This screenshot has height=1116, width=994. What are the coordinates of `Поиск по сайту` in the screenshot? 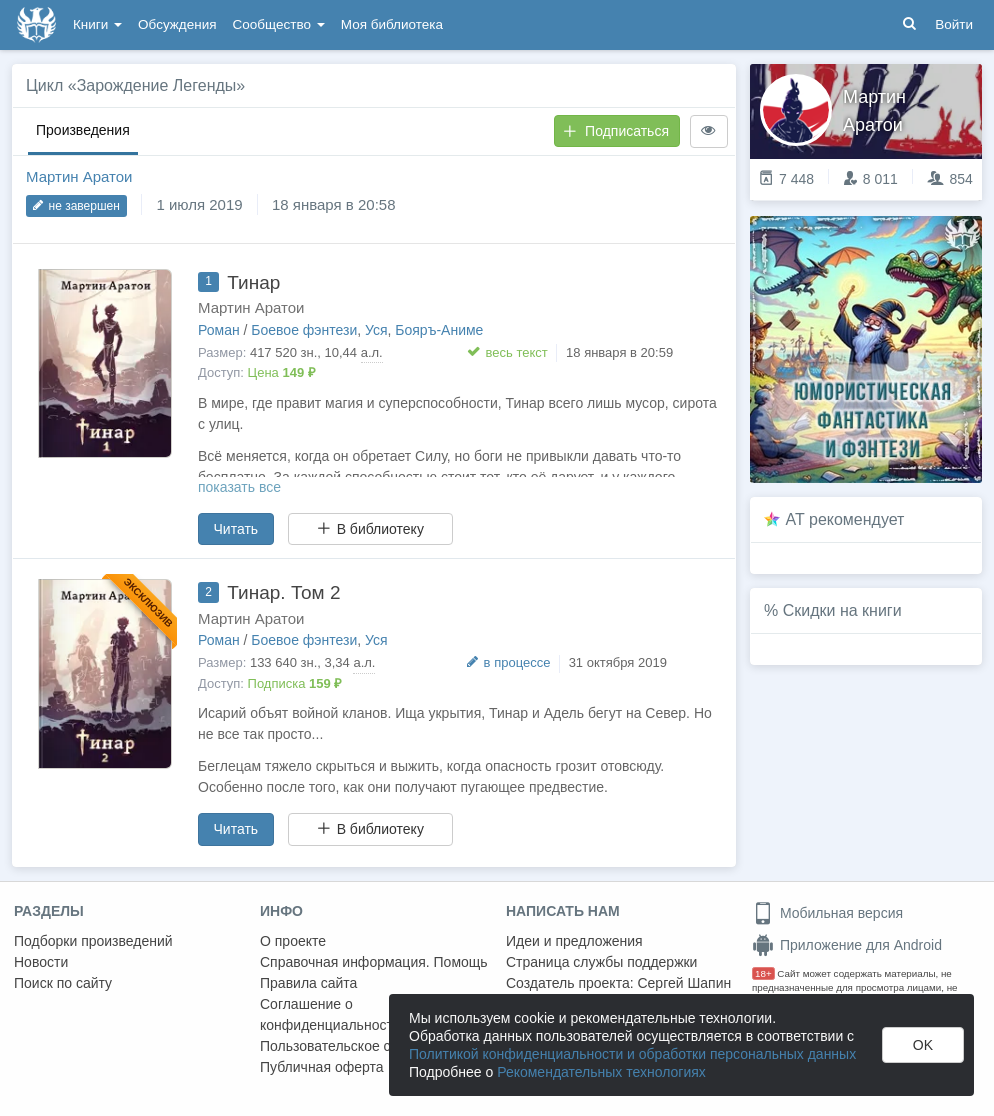 It's located at (63, 983).